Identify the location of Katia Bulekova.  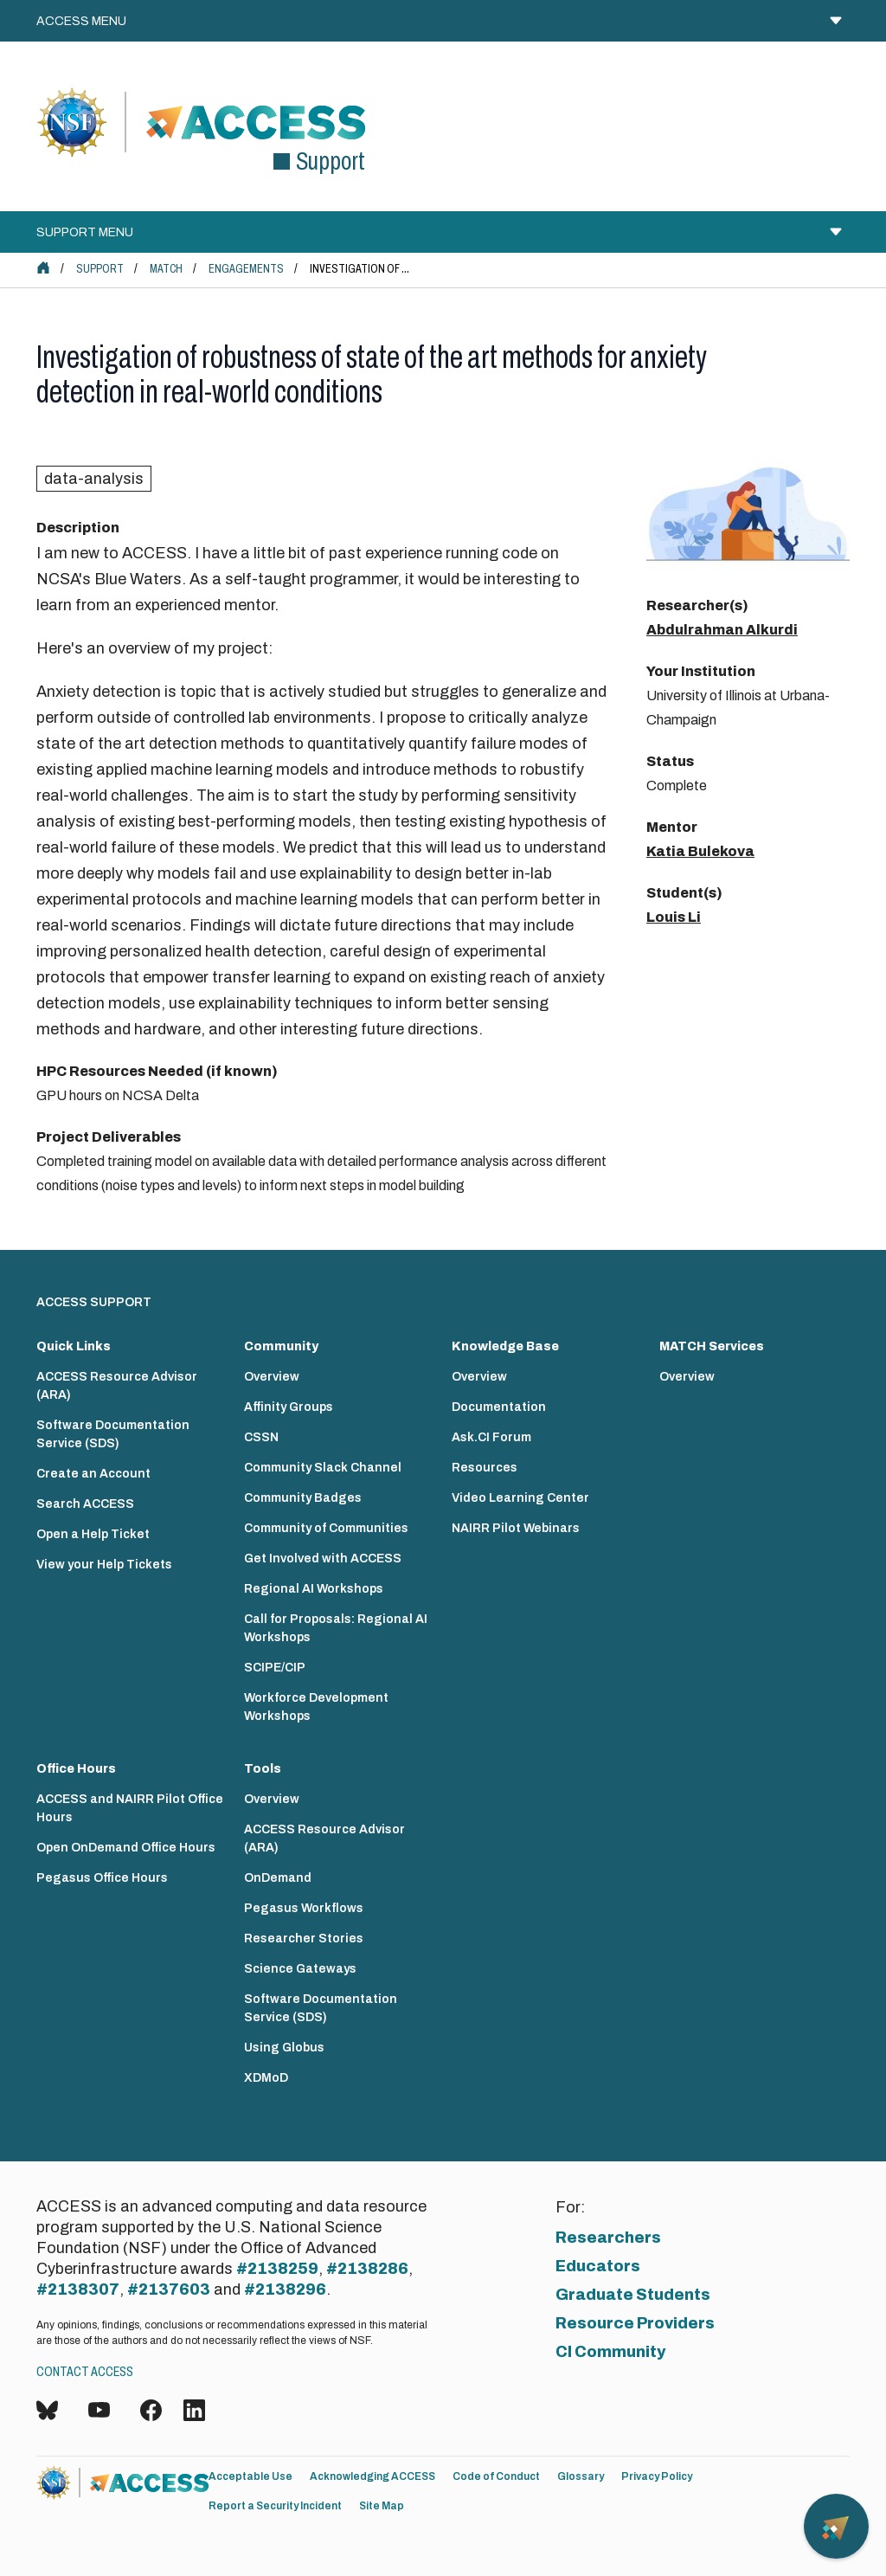
(700, 851).